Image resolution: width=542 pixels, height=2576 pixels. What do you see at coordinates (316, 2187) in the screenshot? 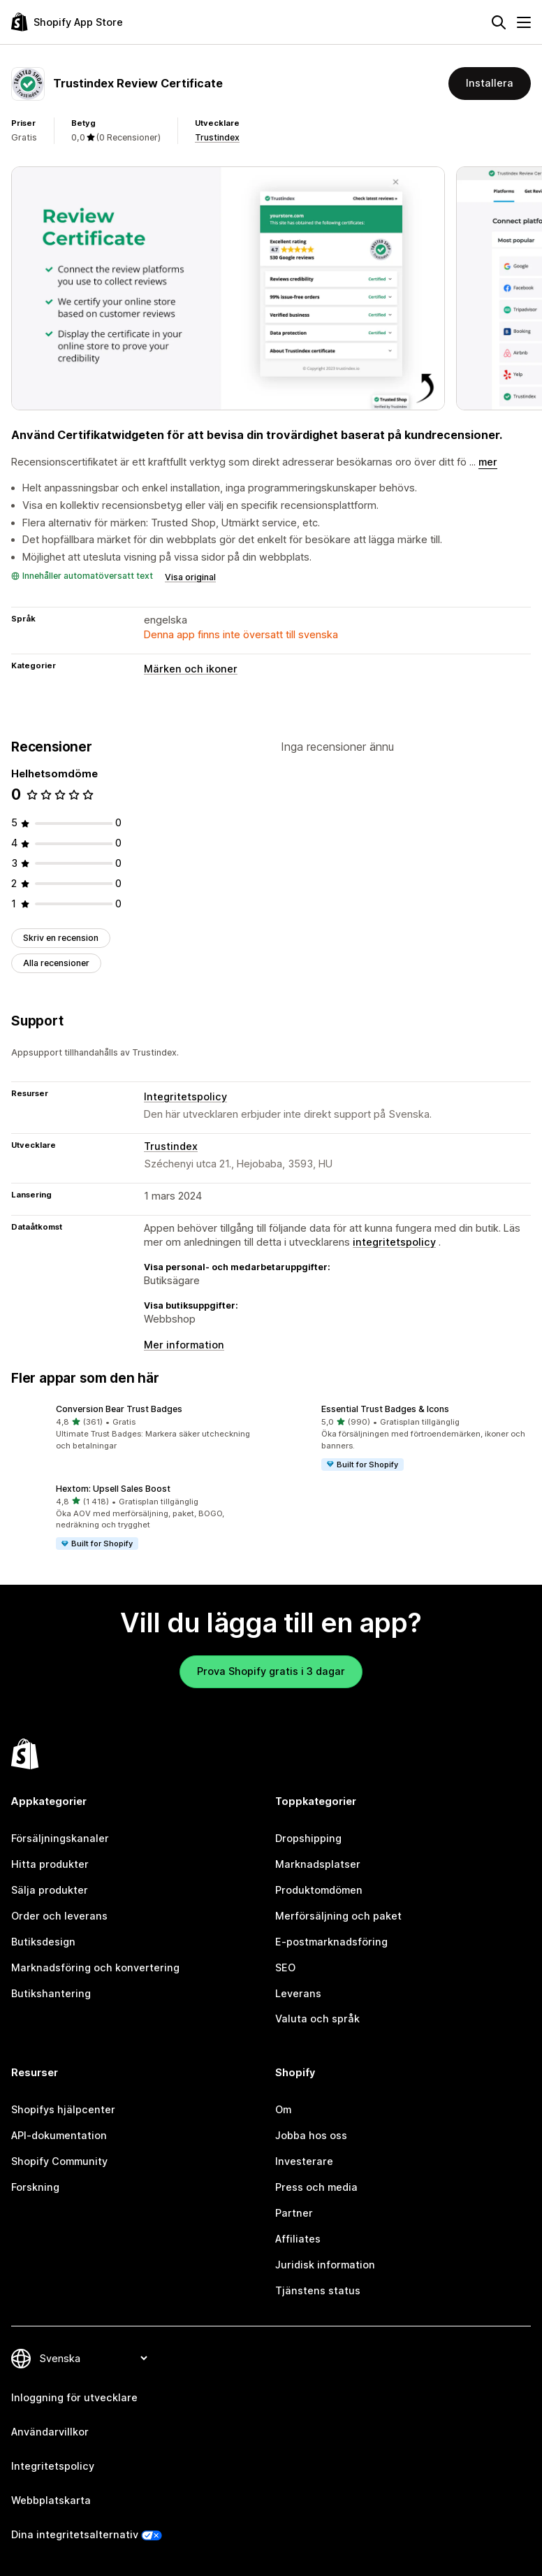
I see `Press och media` at bounding box center [316, 2187].